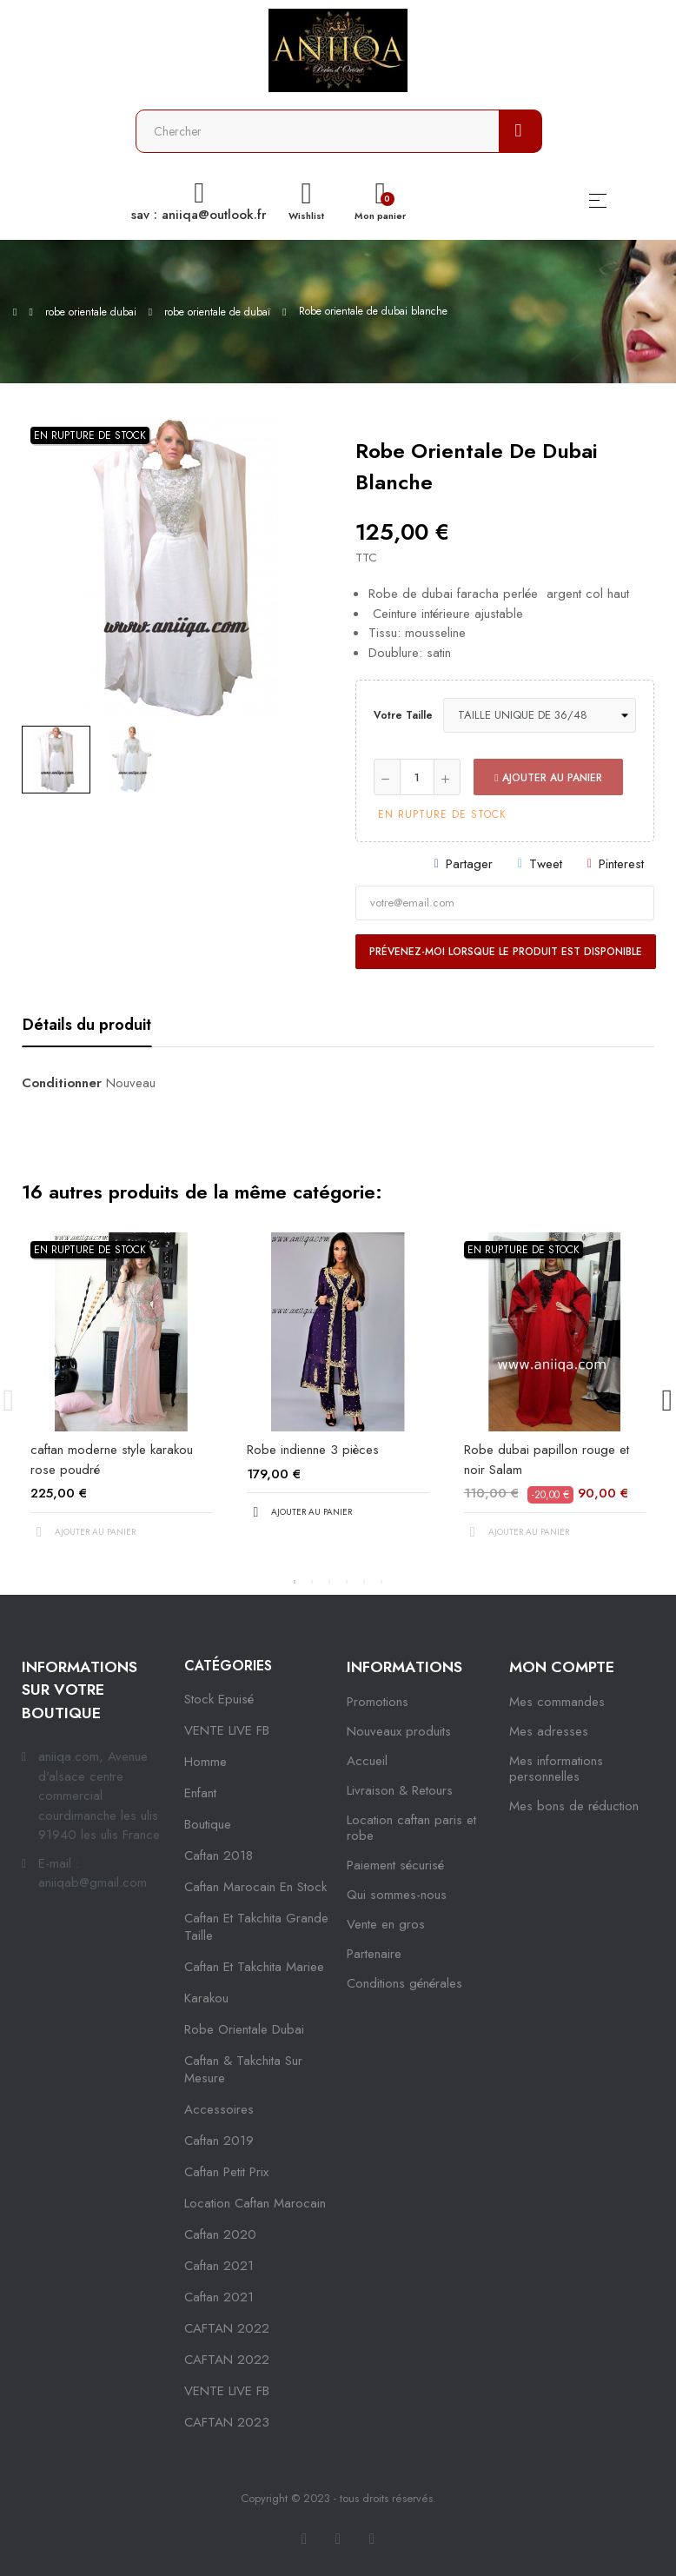  Describe the element at coordinates (243, 2069) in the screenshot. I see `caftan & takchita sur mesure` at that location.